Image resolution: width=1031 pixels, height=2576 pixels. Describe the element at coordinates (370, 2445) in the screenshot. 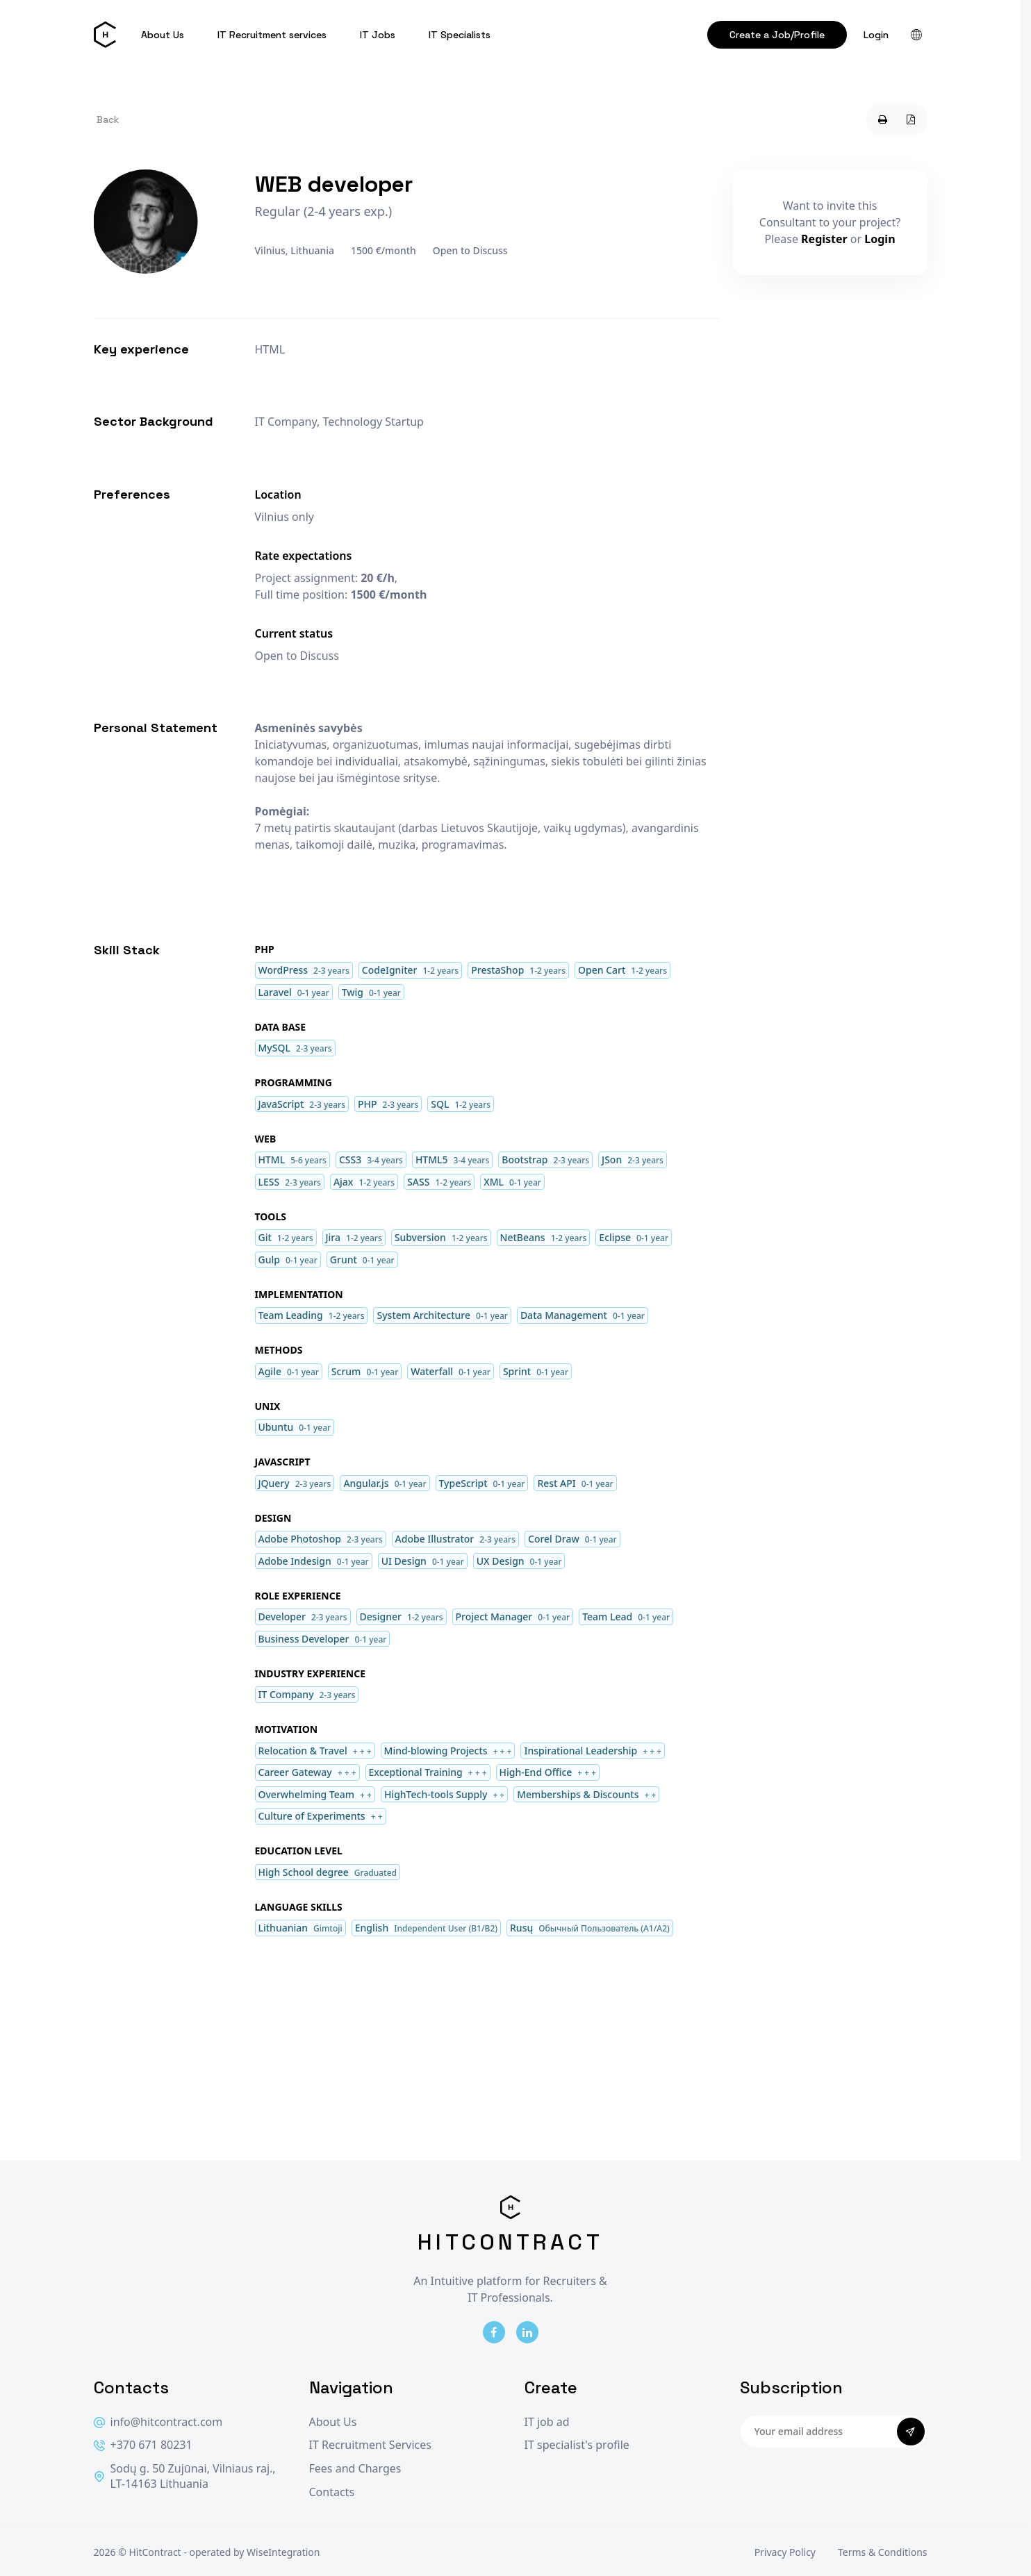

I see `IT Recruitment Services` at that location.